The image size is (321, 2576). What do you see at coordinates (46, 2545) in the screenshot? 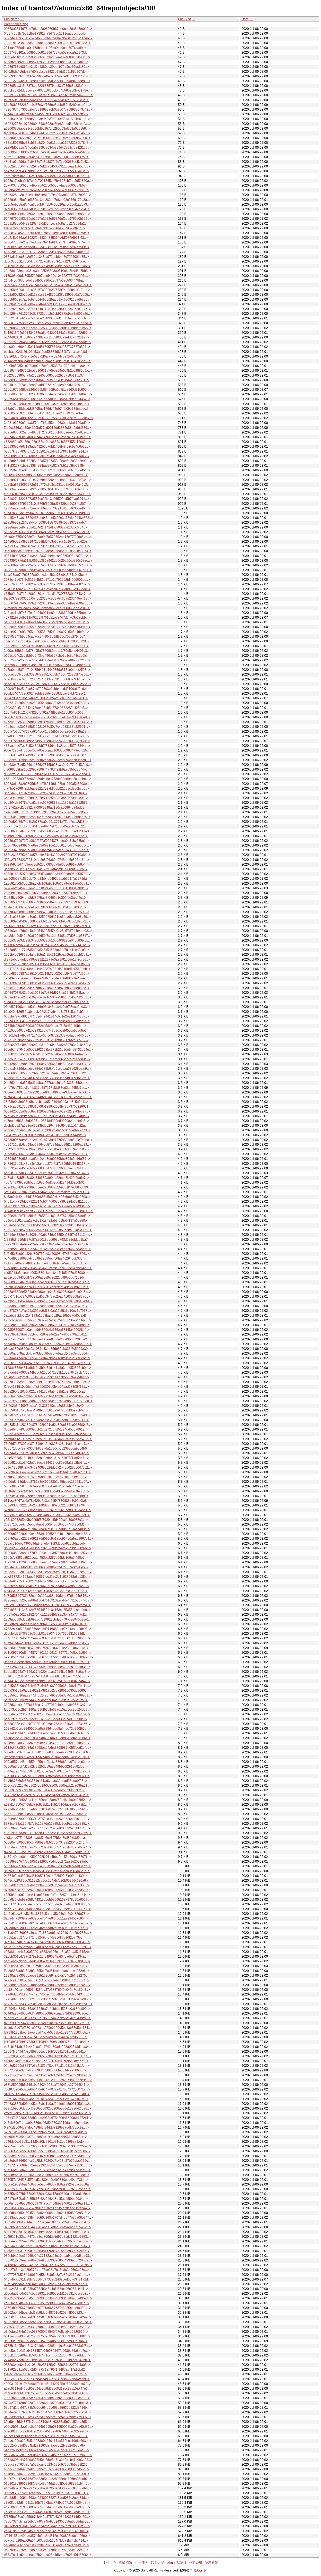
I see `ab0406c266cbad73e412840b3c615eafef6f7a9ec39fe5b..>` at bounding box center [46, 2545].